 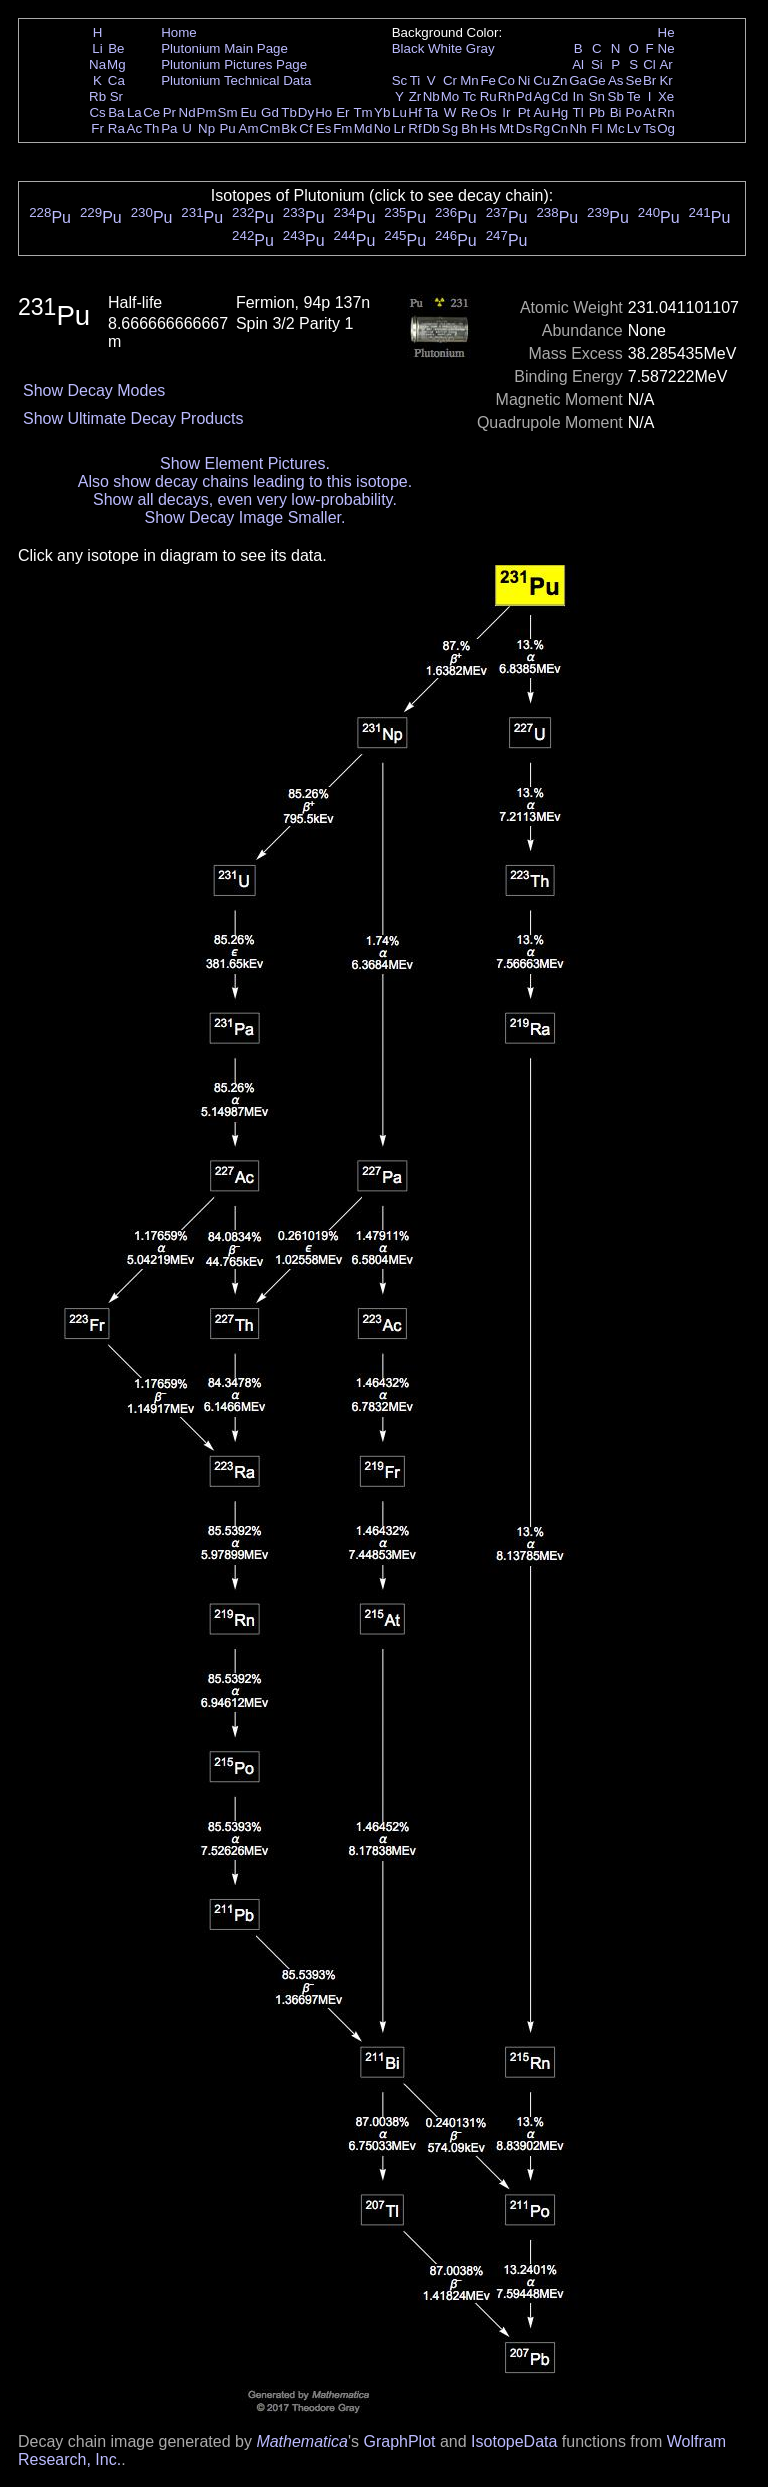 I want to click on Po, so click(x=634, y=112).